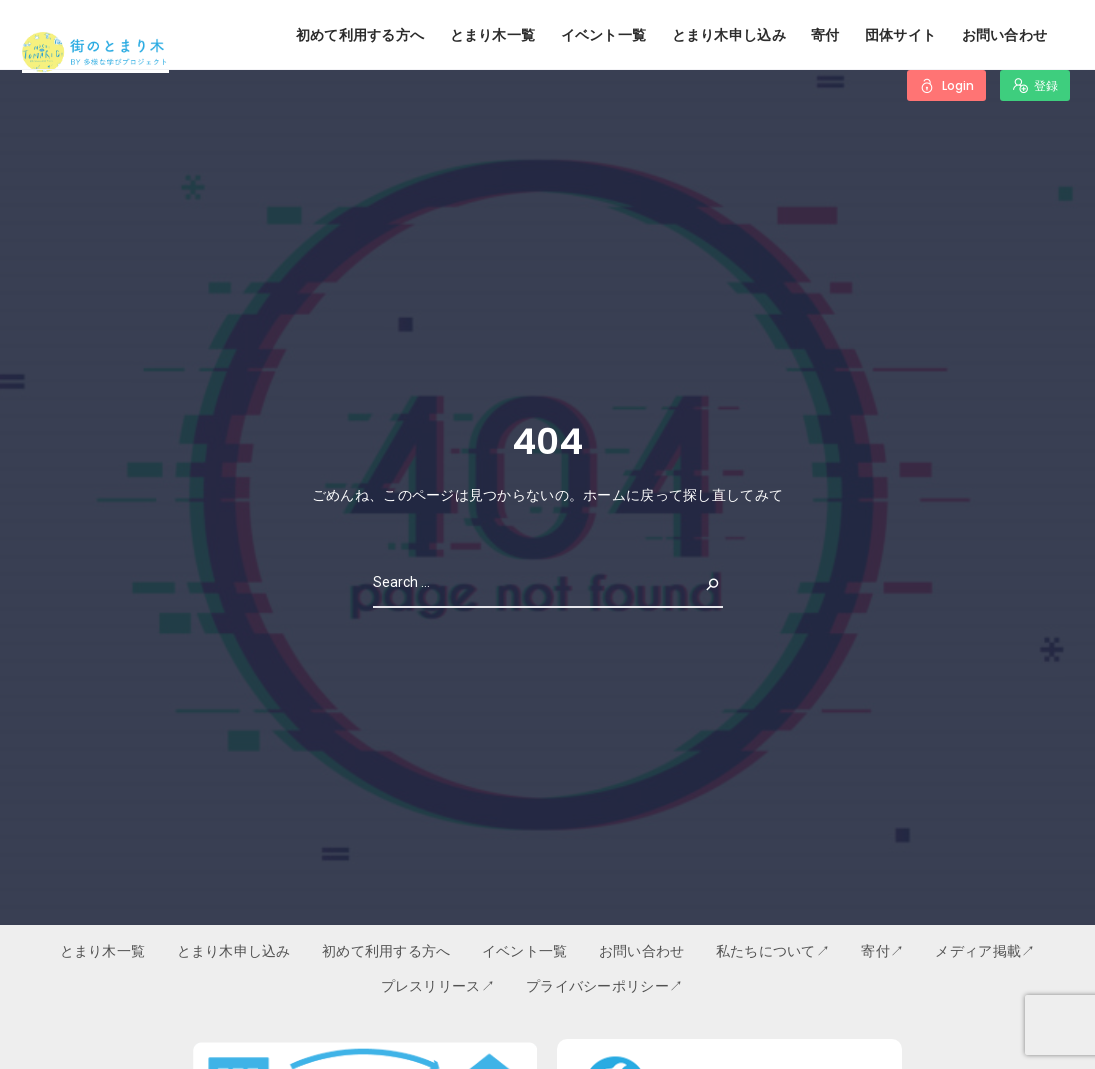 This screenshot has height=1069, width=1095. Describe the element at coordinates (604, 986) in the screenshot. I see `プライバシーポリシー↗` at that location.